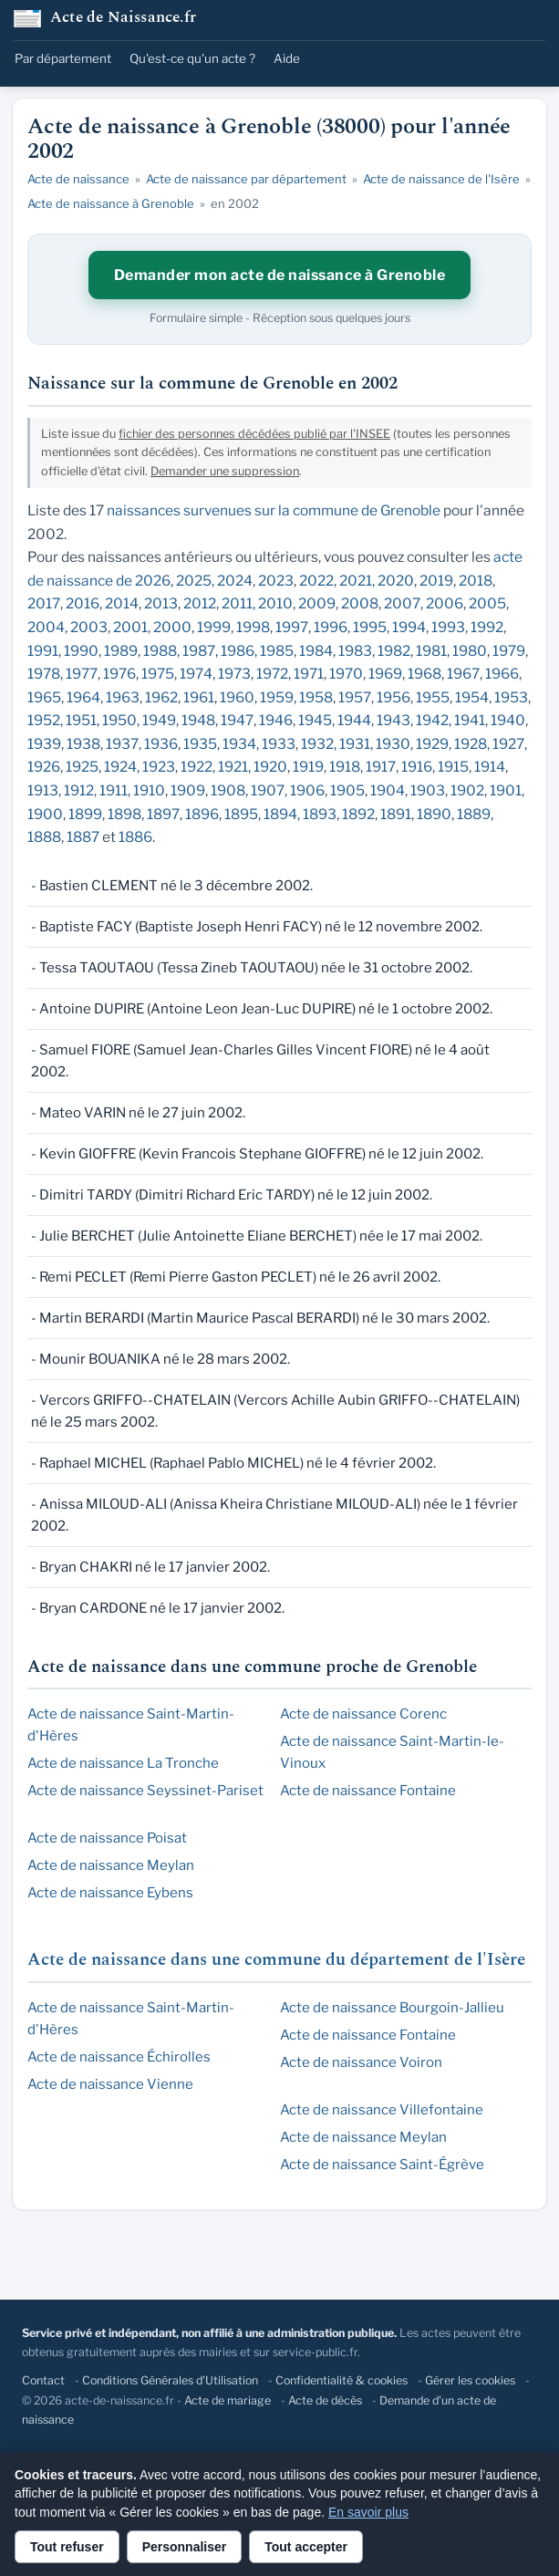  What do you see at coordinates (120, 766) in the screenshot?
I see `1924` at bounding box center [120, 766].